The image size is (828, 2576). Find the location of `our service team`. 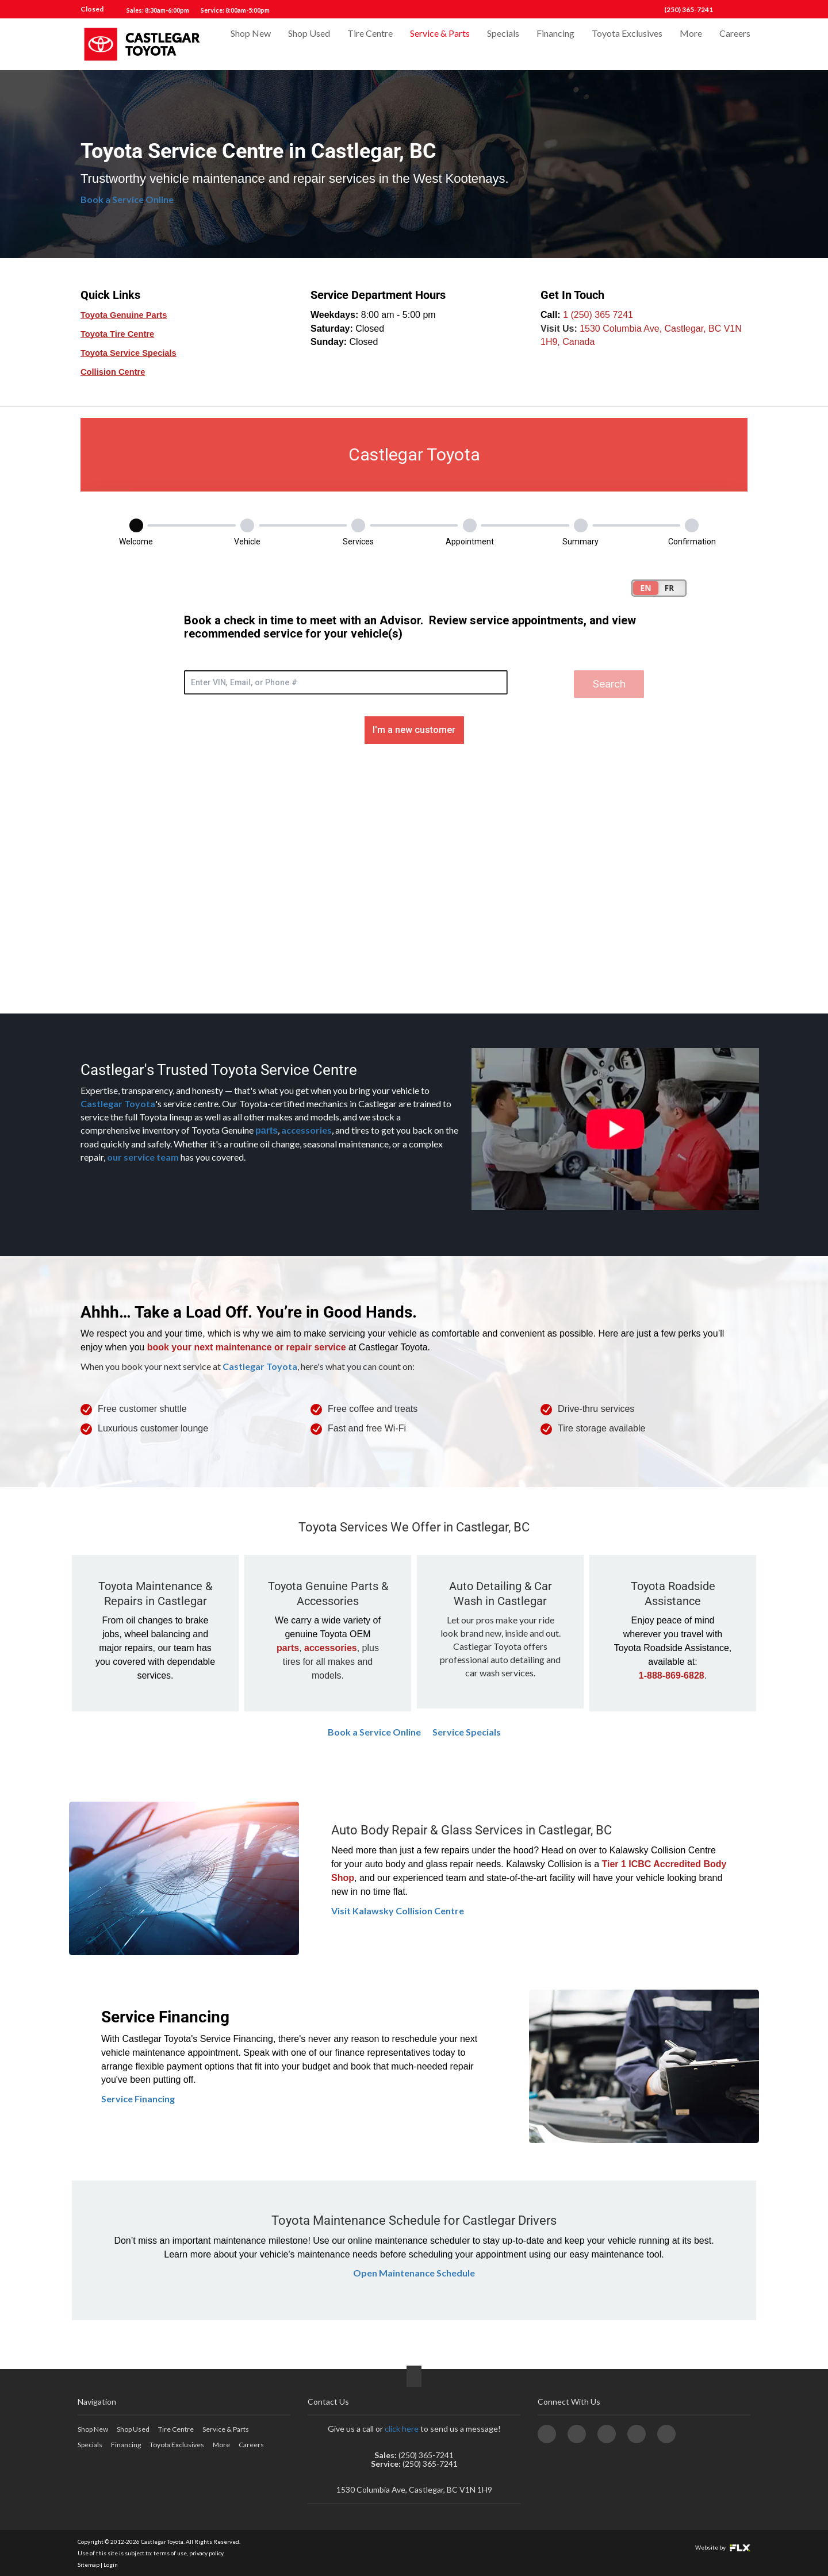

our service team is located at coordinates (143, 1156).